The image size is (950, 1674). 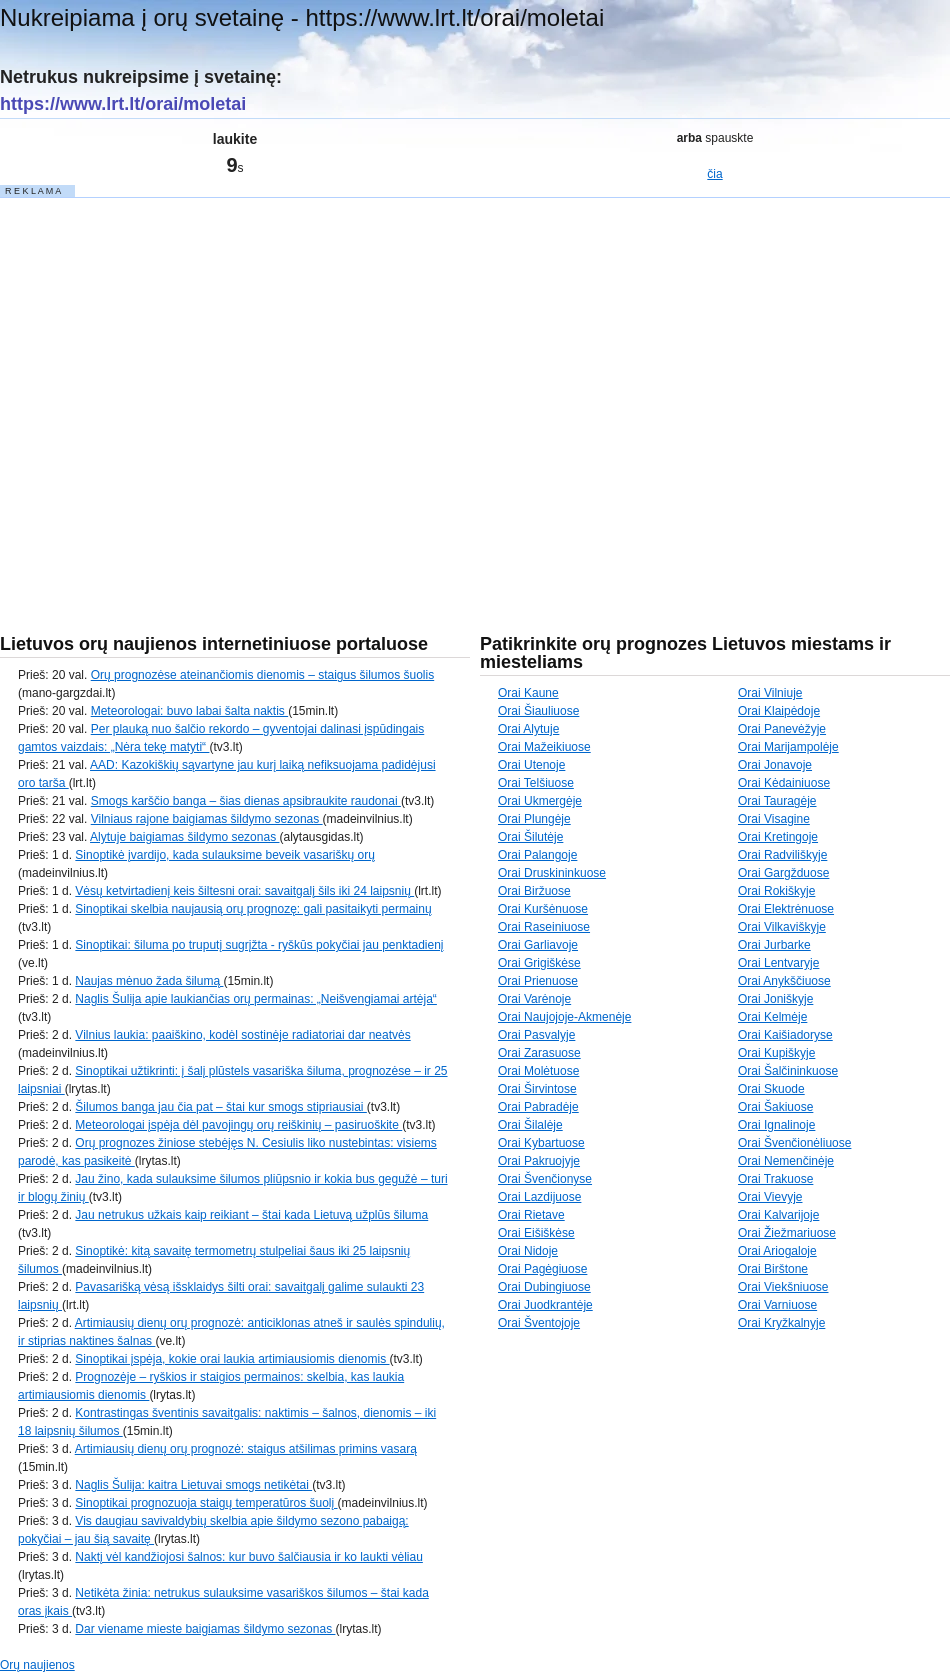 I want to click on Orai Birštone, so click(x=773, y=1269).